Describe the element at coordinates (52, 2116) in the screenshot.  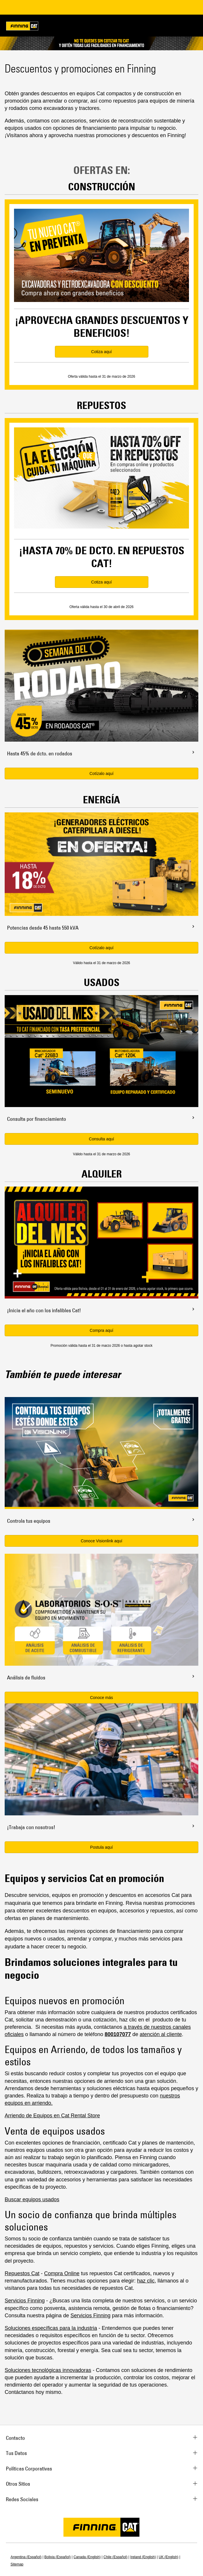
I see `Arriendo de Equipos en Cat Rental Store` at that location.